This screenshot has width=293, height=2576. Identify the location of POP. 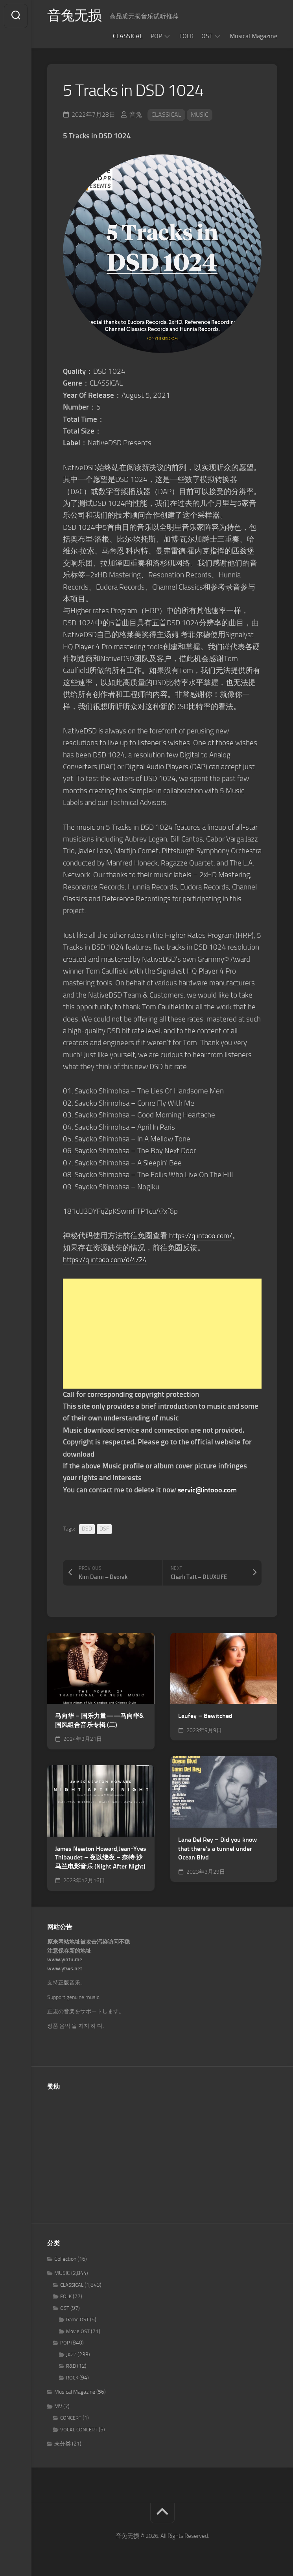
(156, 36).